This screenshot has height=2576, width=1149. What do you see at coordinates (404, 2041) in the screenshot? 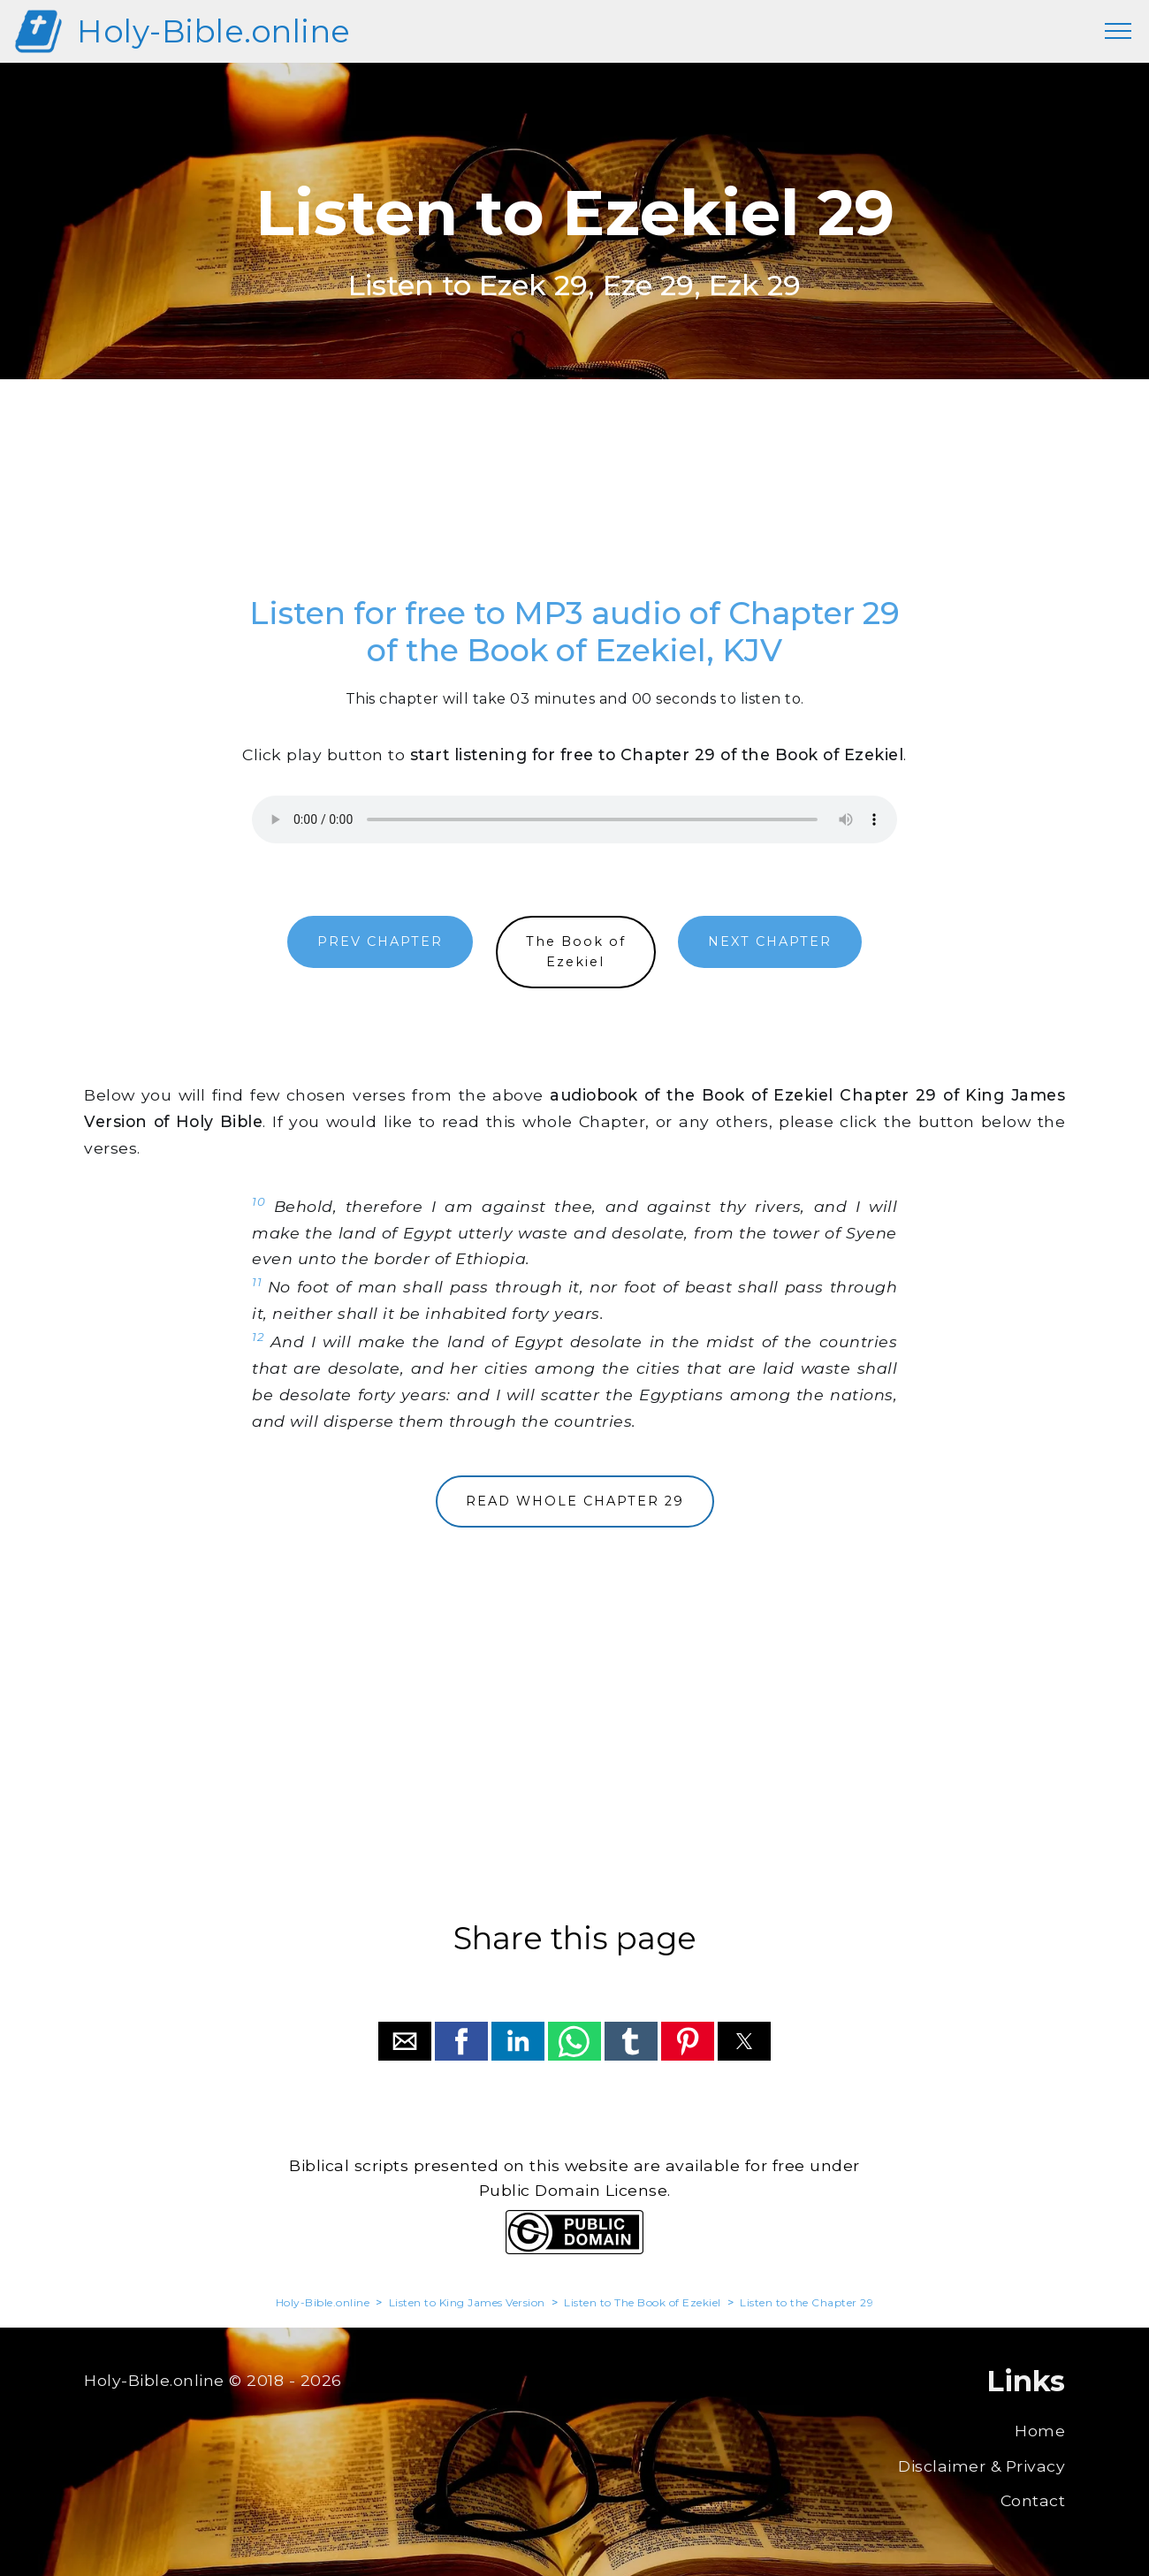
I see `[button]` at bounding box center [404, 2041].